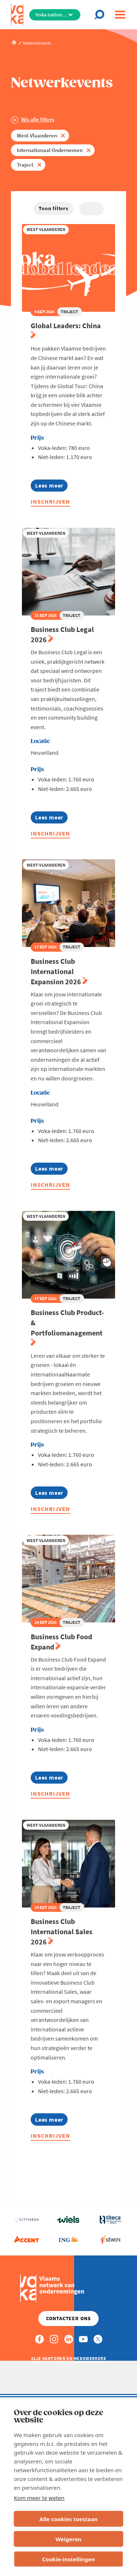  What do you see at coordinates (68, 2539) in the screenshot?
I see `Weigeren` at bounding box center [68, 2539].